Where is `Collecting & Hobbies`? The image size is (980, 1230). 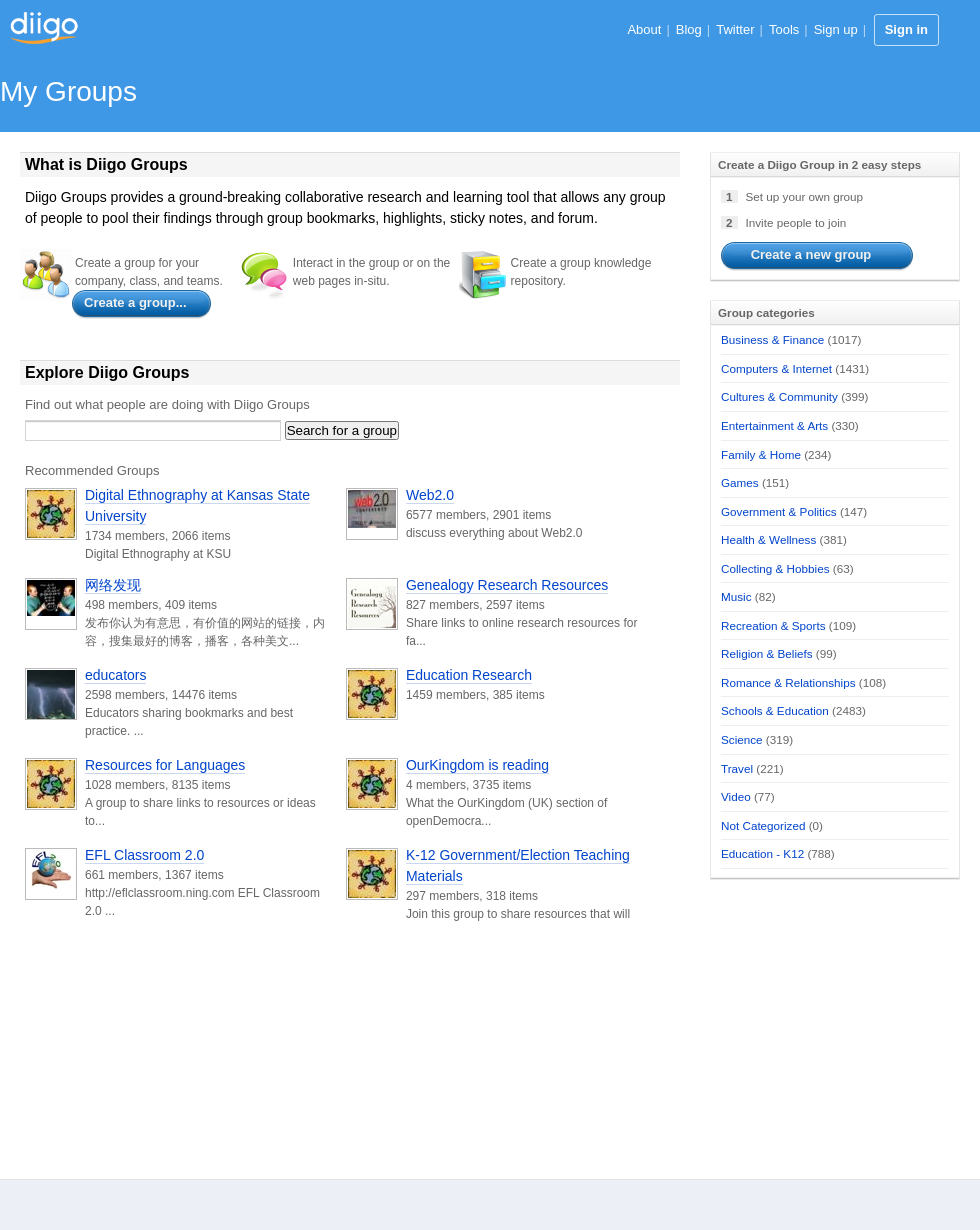
Collecting & Hobbies is located at coordinates (775, 568).